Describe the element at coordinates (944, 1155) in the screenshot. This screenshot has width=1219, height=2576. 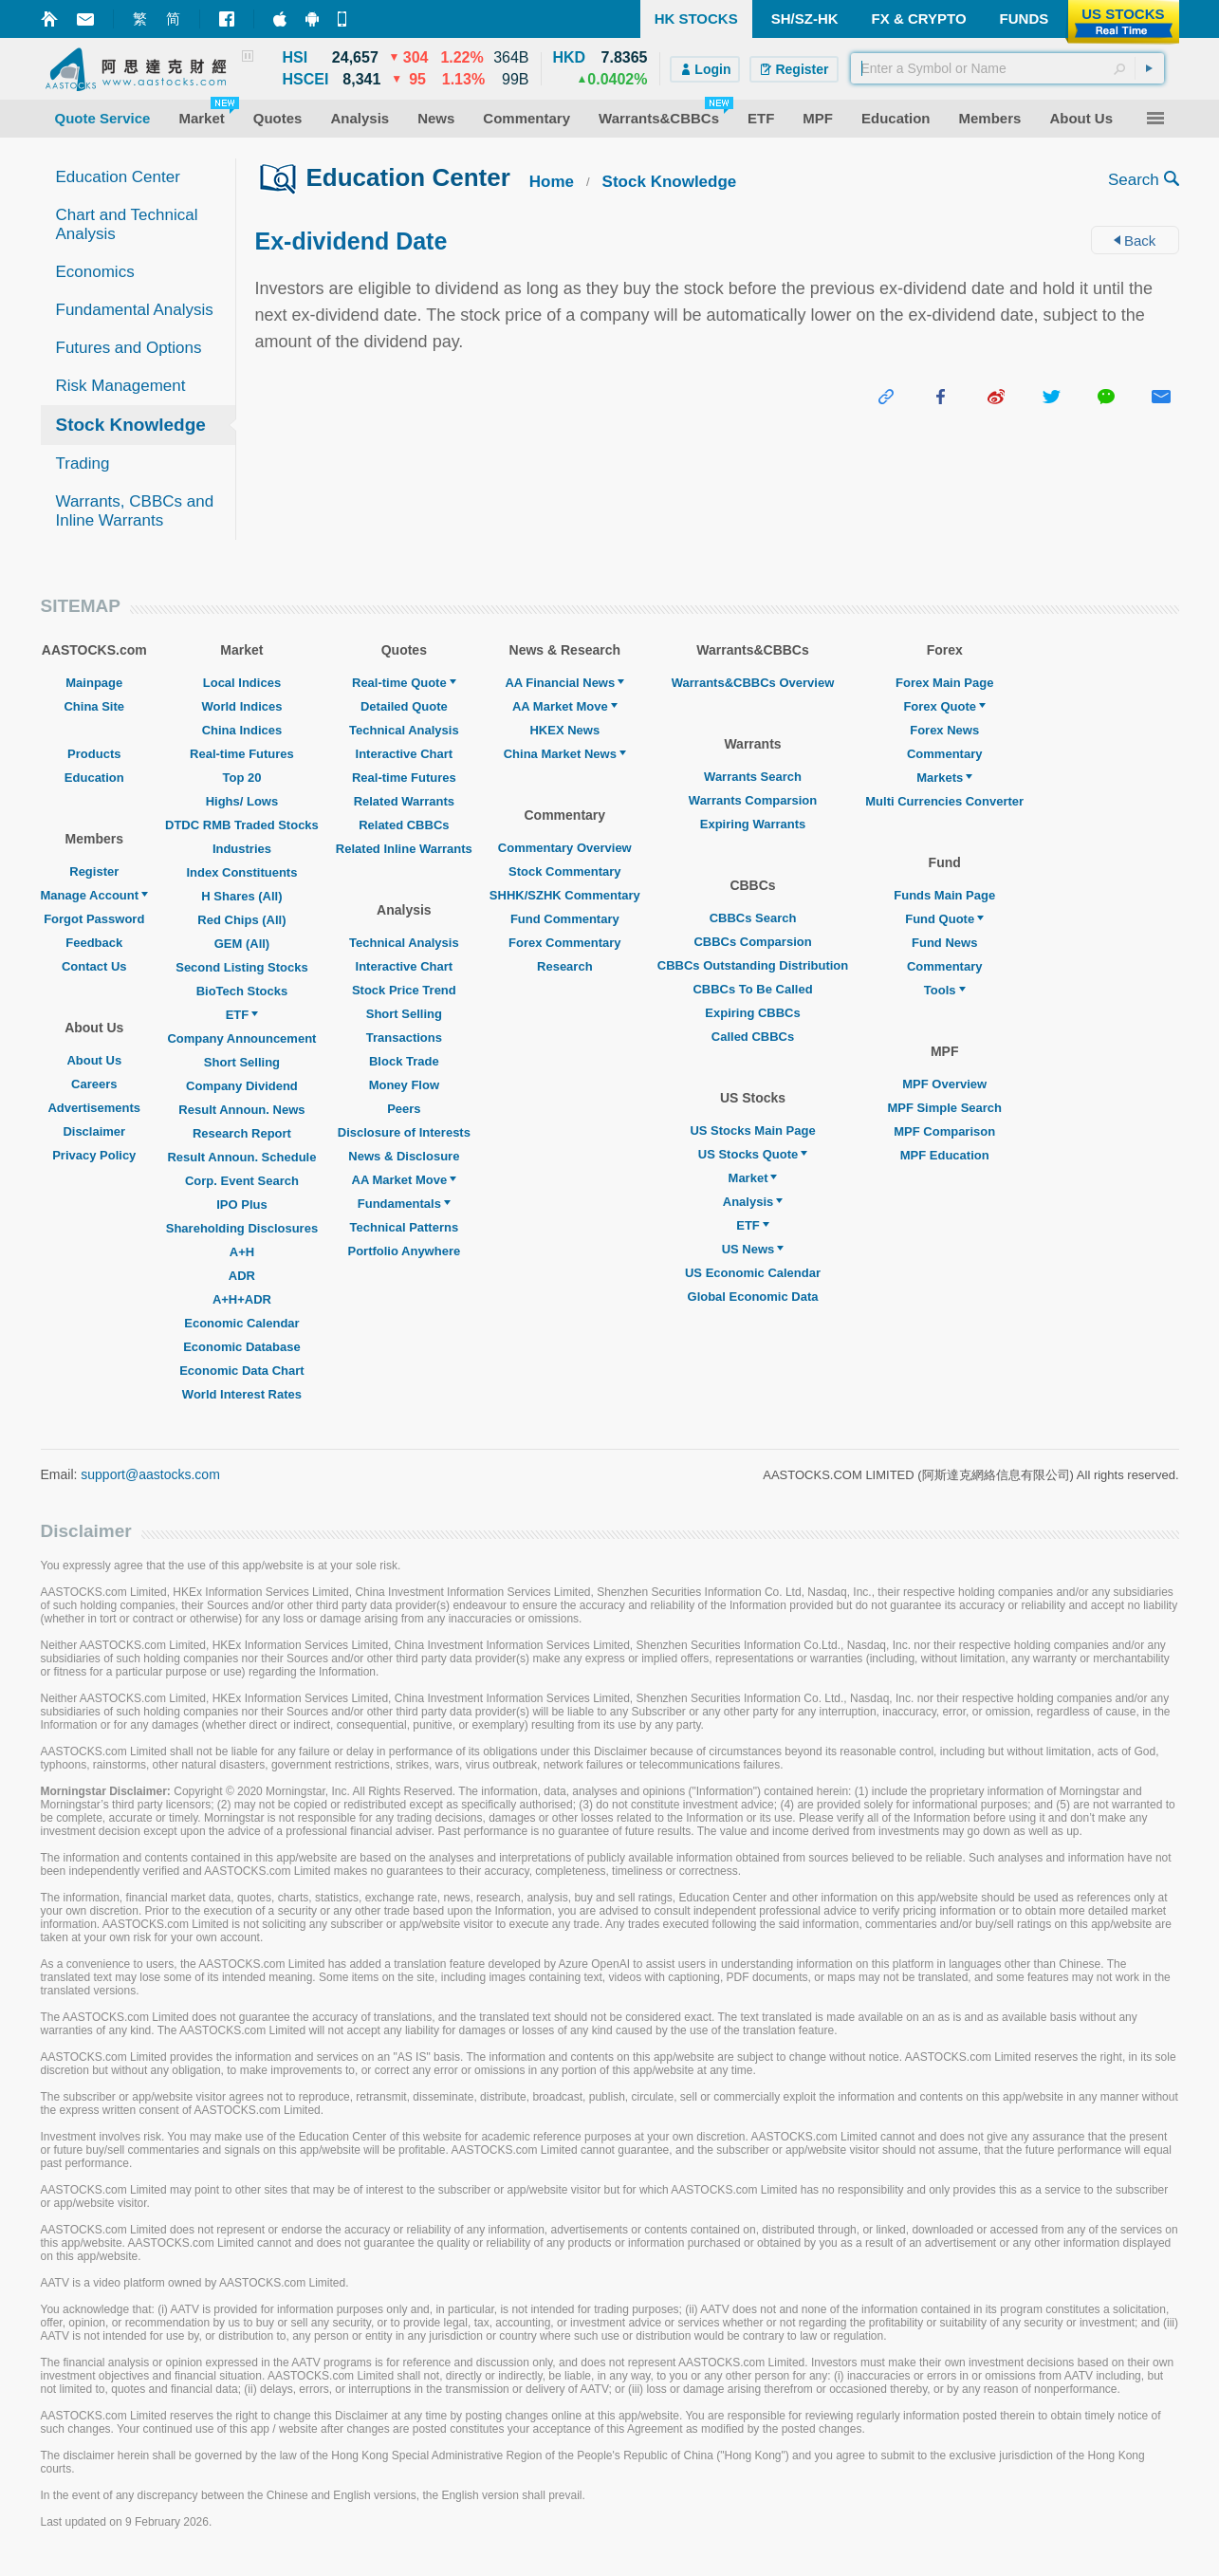
I see `MPF Education` at that location.